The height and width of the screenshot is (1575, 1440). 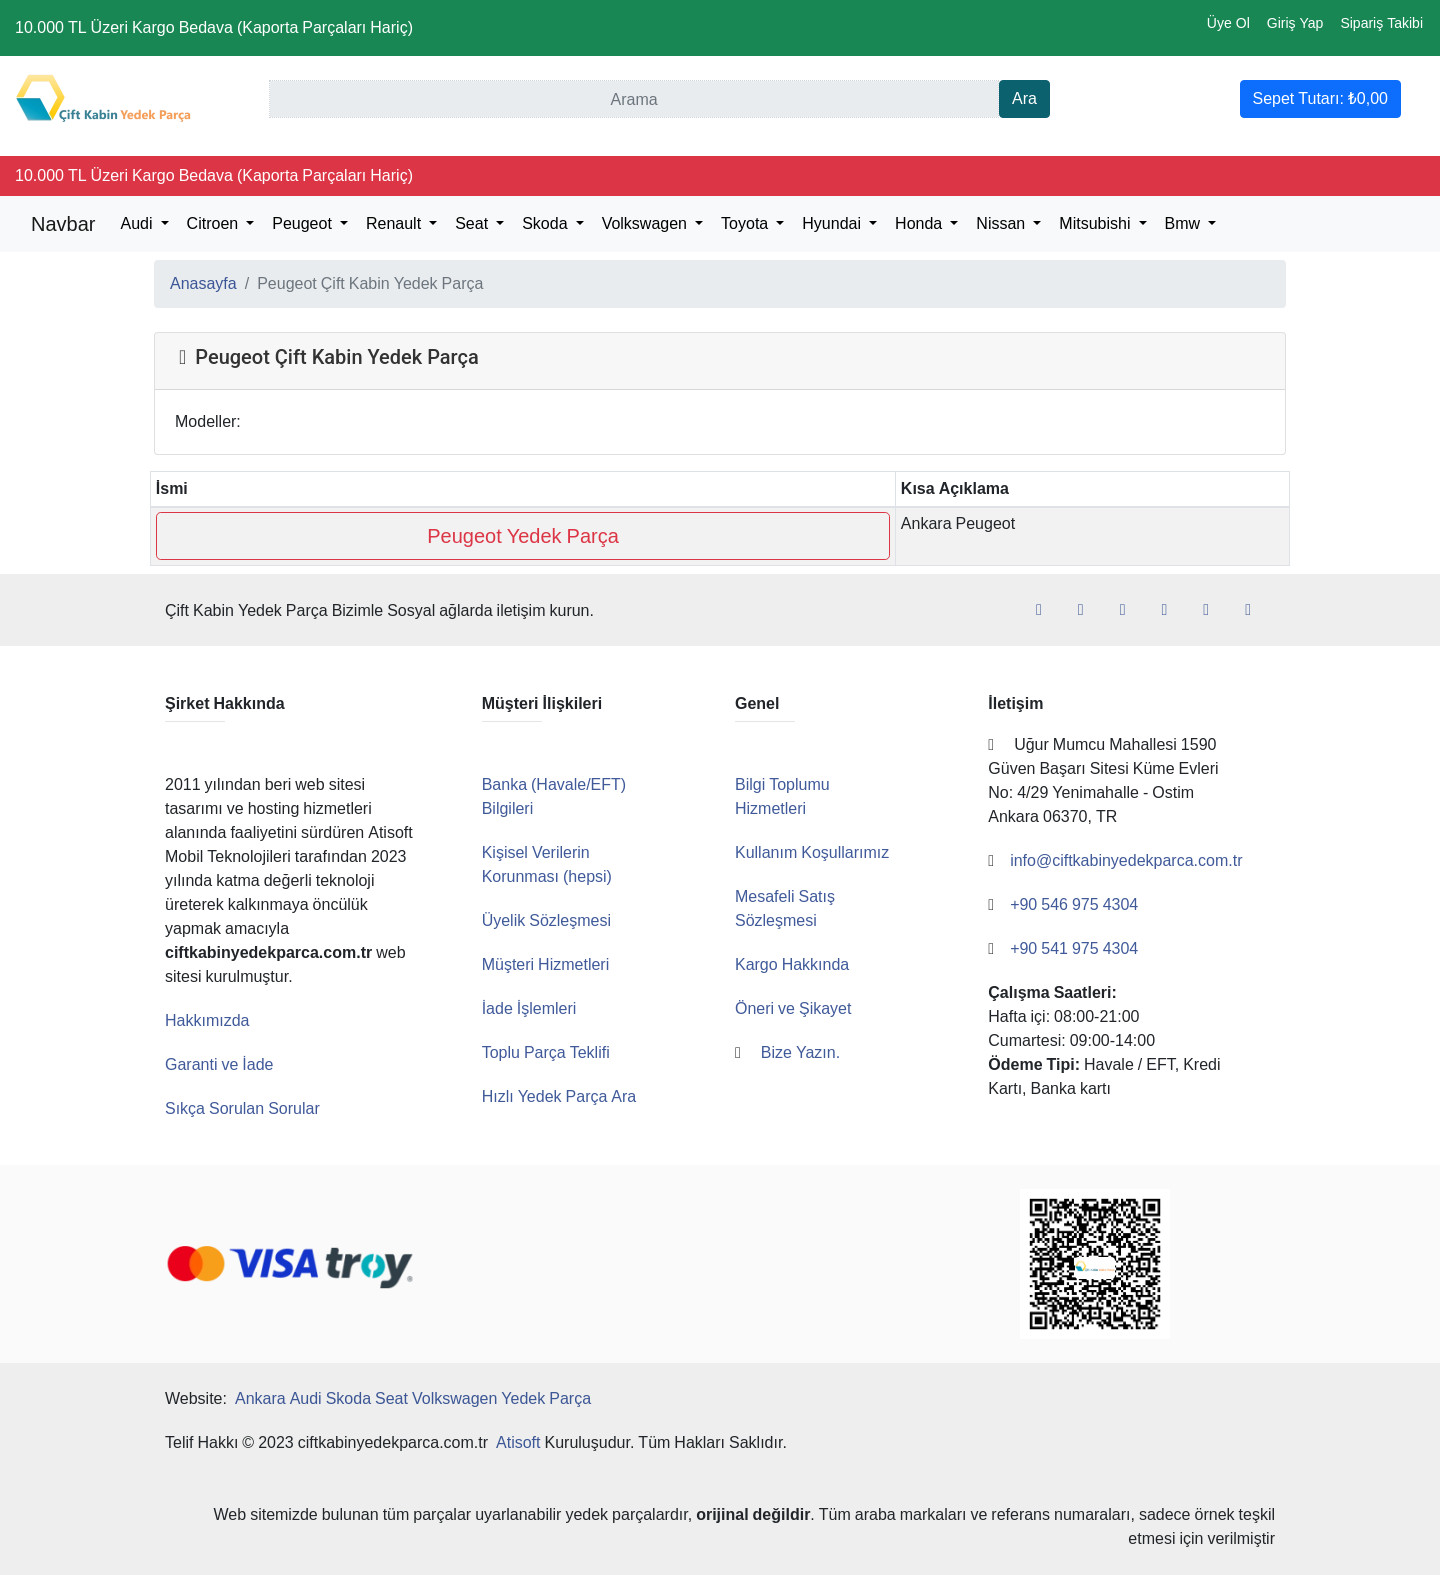 What do you see at coordinates (1295, 23) in the screenshot?
I see `Giriş Yap` at bounding box center [1295, 23].